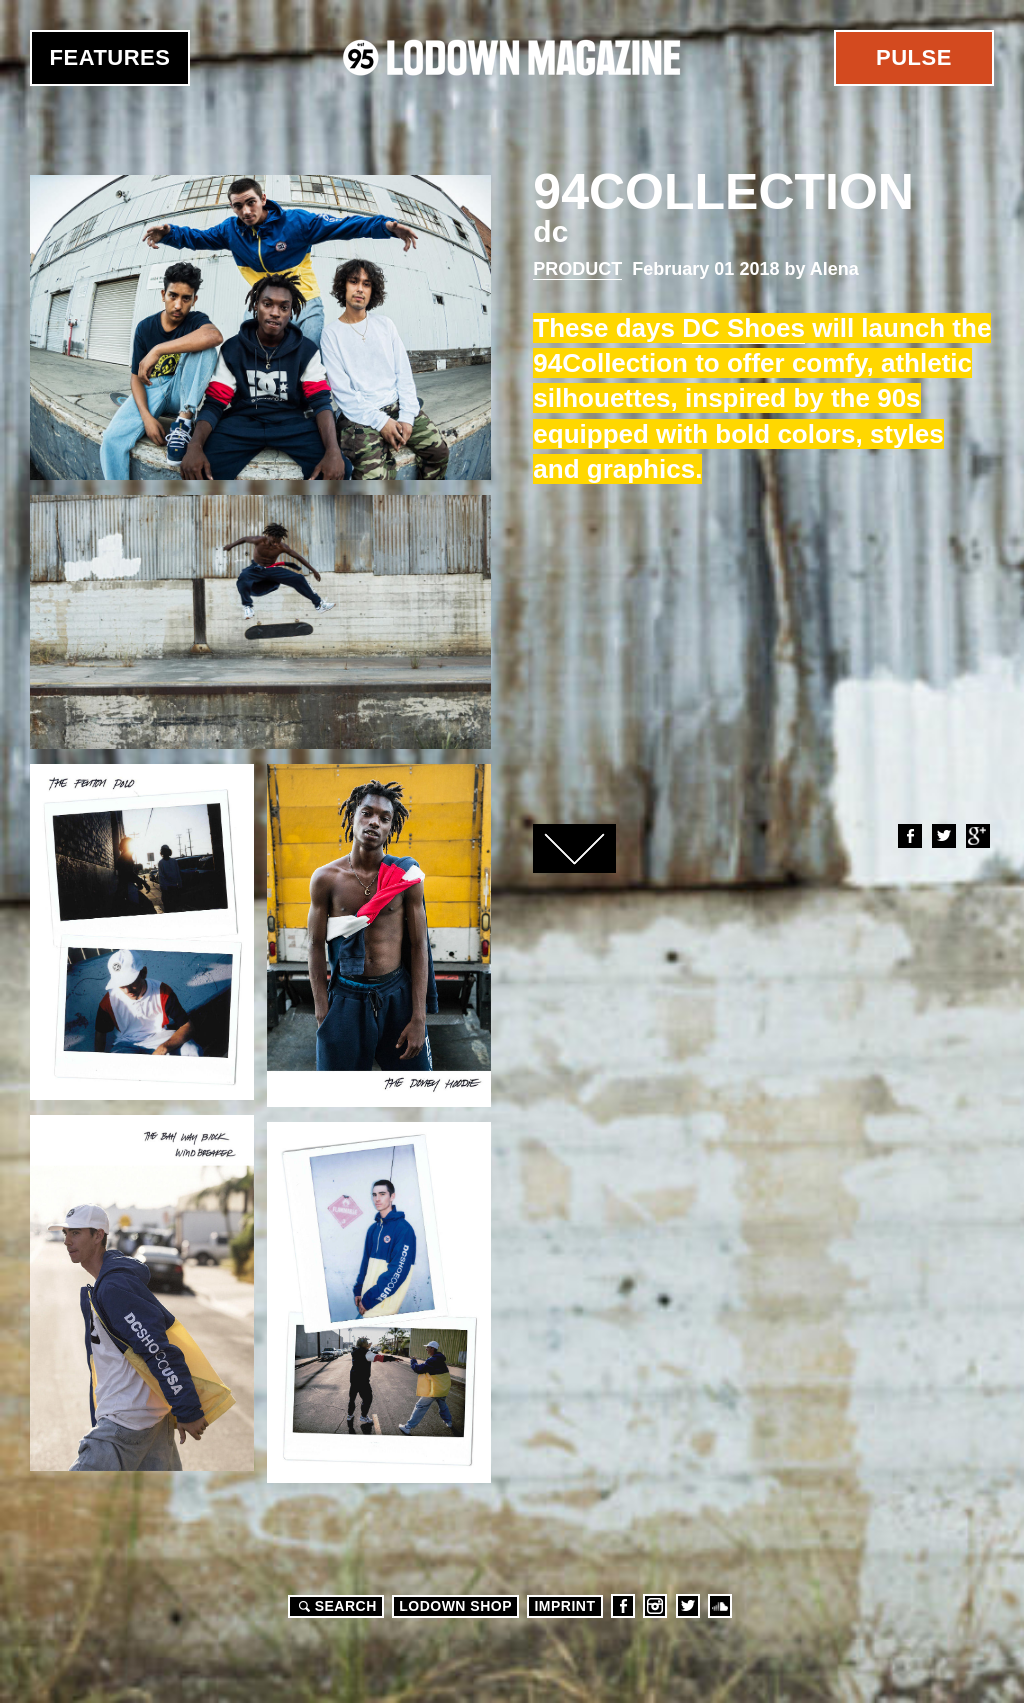  Describe the element at coordinates (455, 1606) in the screenshot. I see `LODOWN SHOP` at that location.